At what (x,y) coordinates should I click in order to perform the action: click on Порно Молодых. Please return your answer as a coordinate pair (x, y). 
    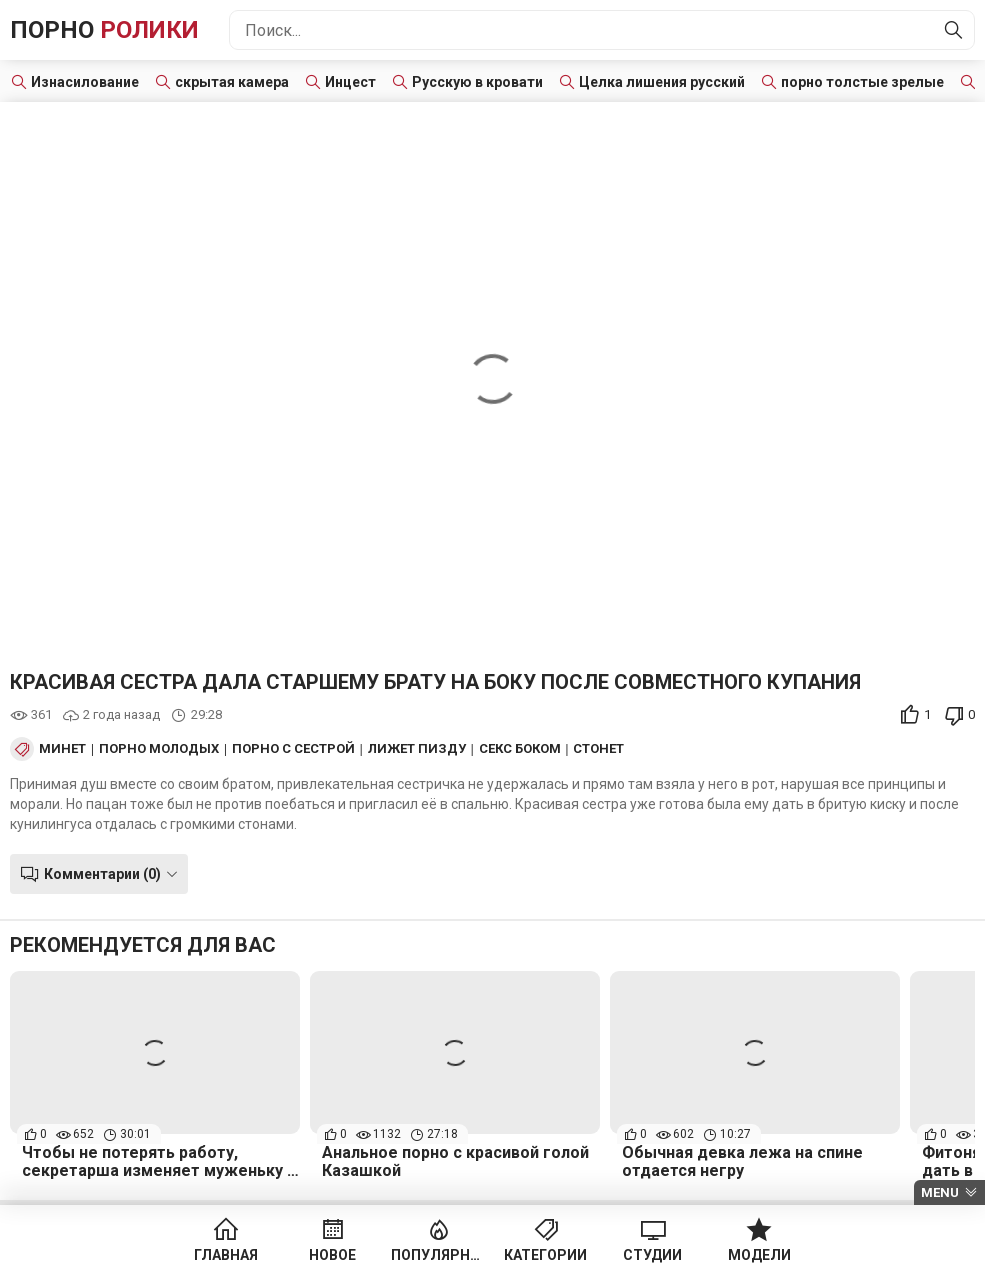
    Looking at the image, I should click on (159, 749).